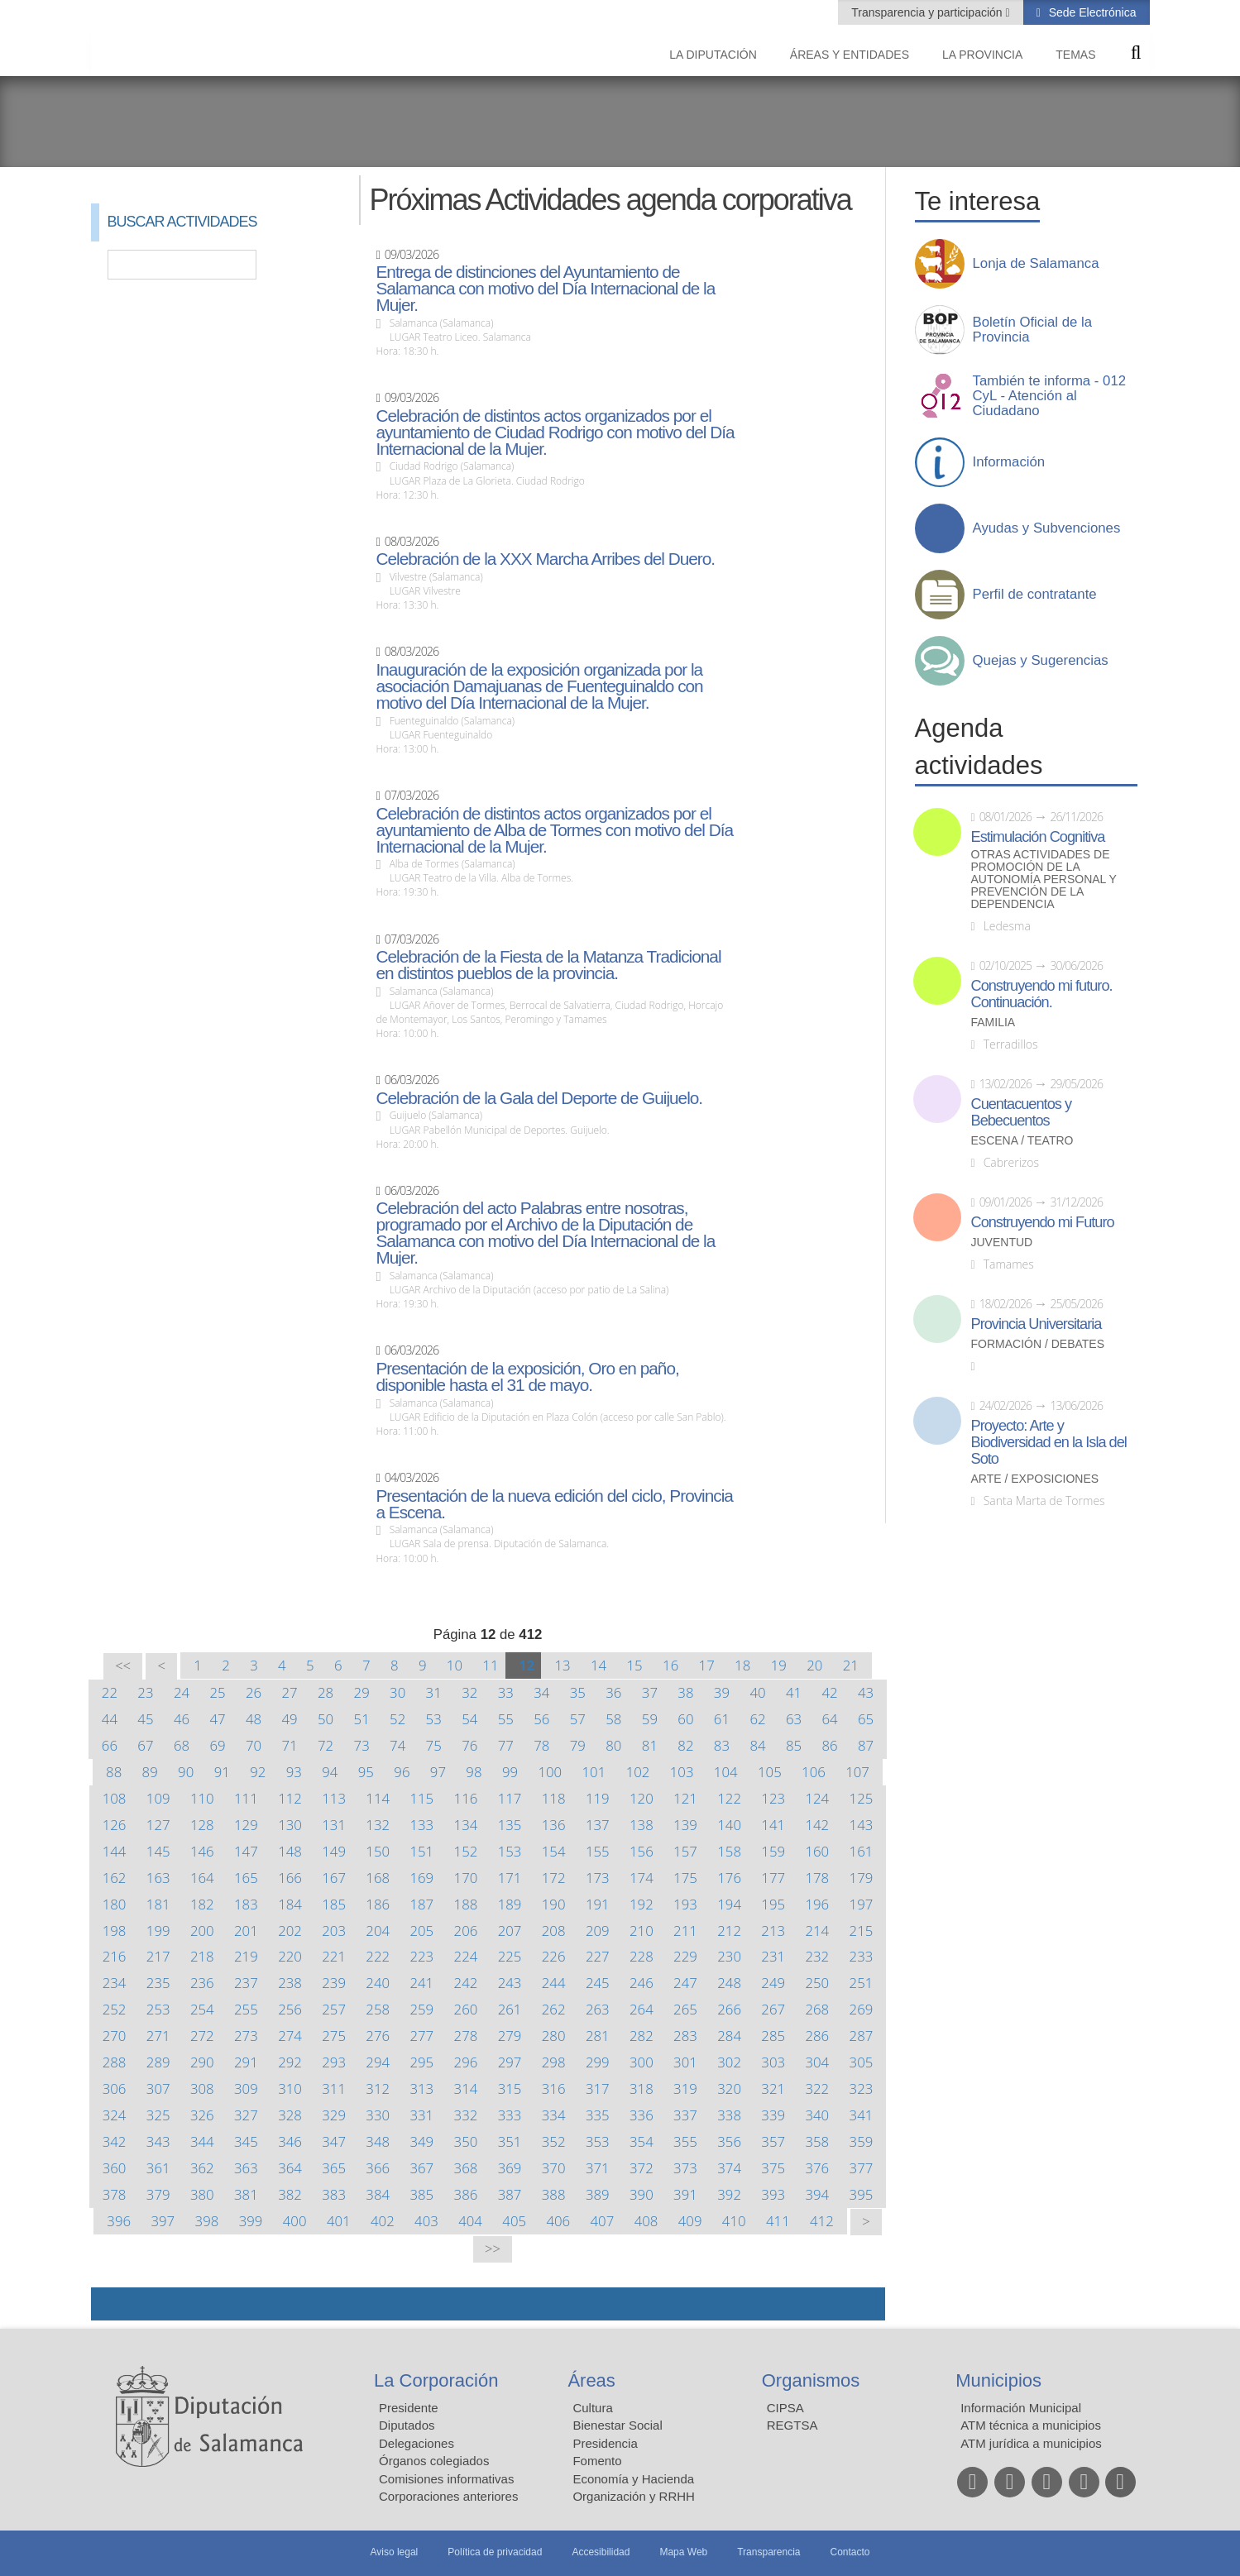  I want to click on Celebración de la Fiesta de la Matanza Tradicional en distintos pueblos de la provincia., so click(548, 965).